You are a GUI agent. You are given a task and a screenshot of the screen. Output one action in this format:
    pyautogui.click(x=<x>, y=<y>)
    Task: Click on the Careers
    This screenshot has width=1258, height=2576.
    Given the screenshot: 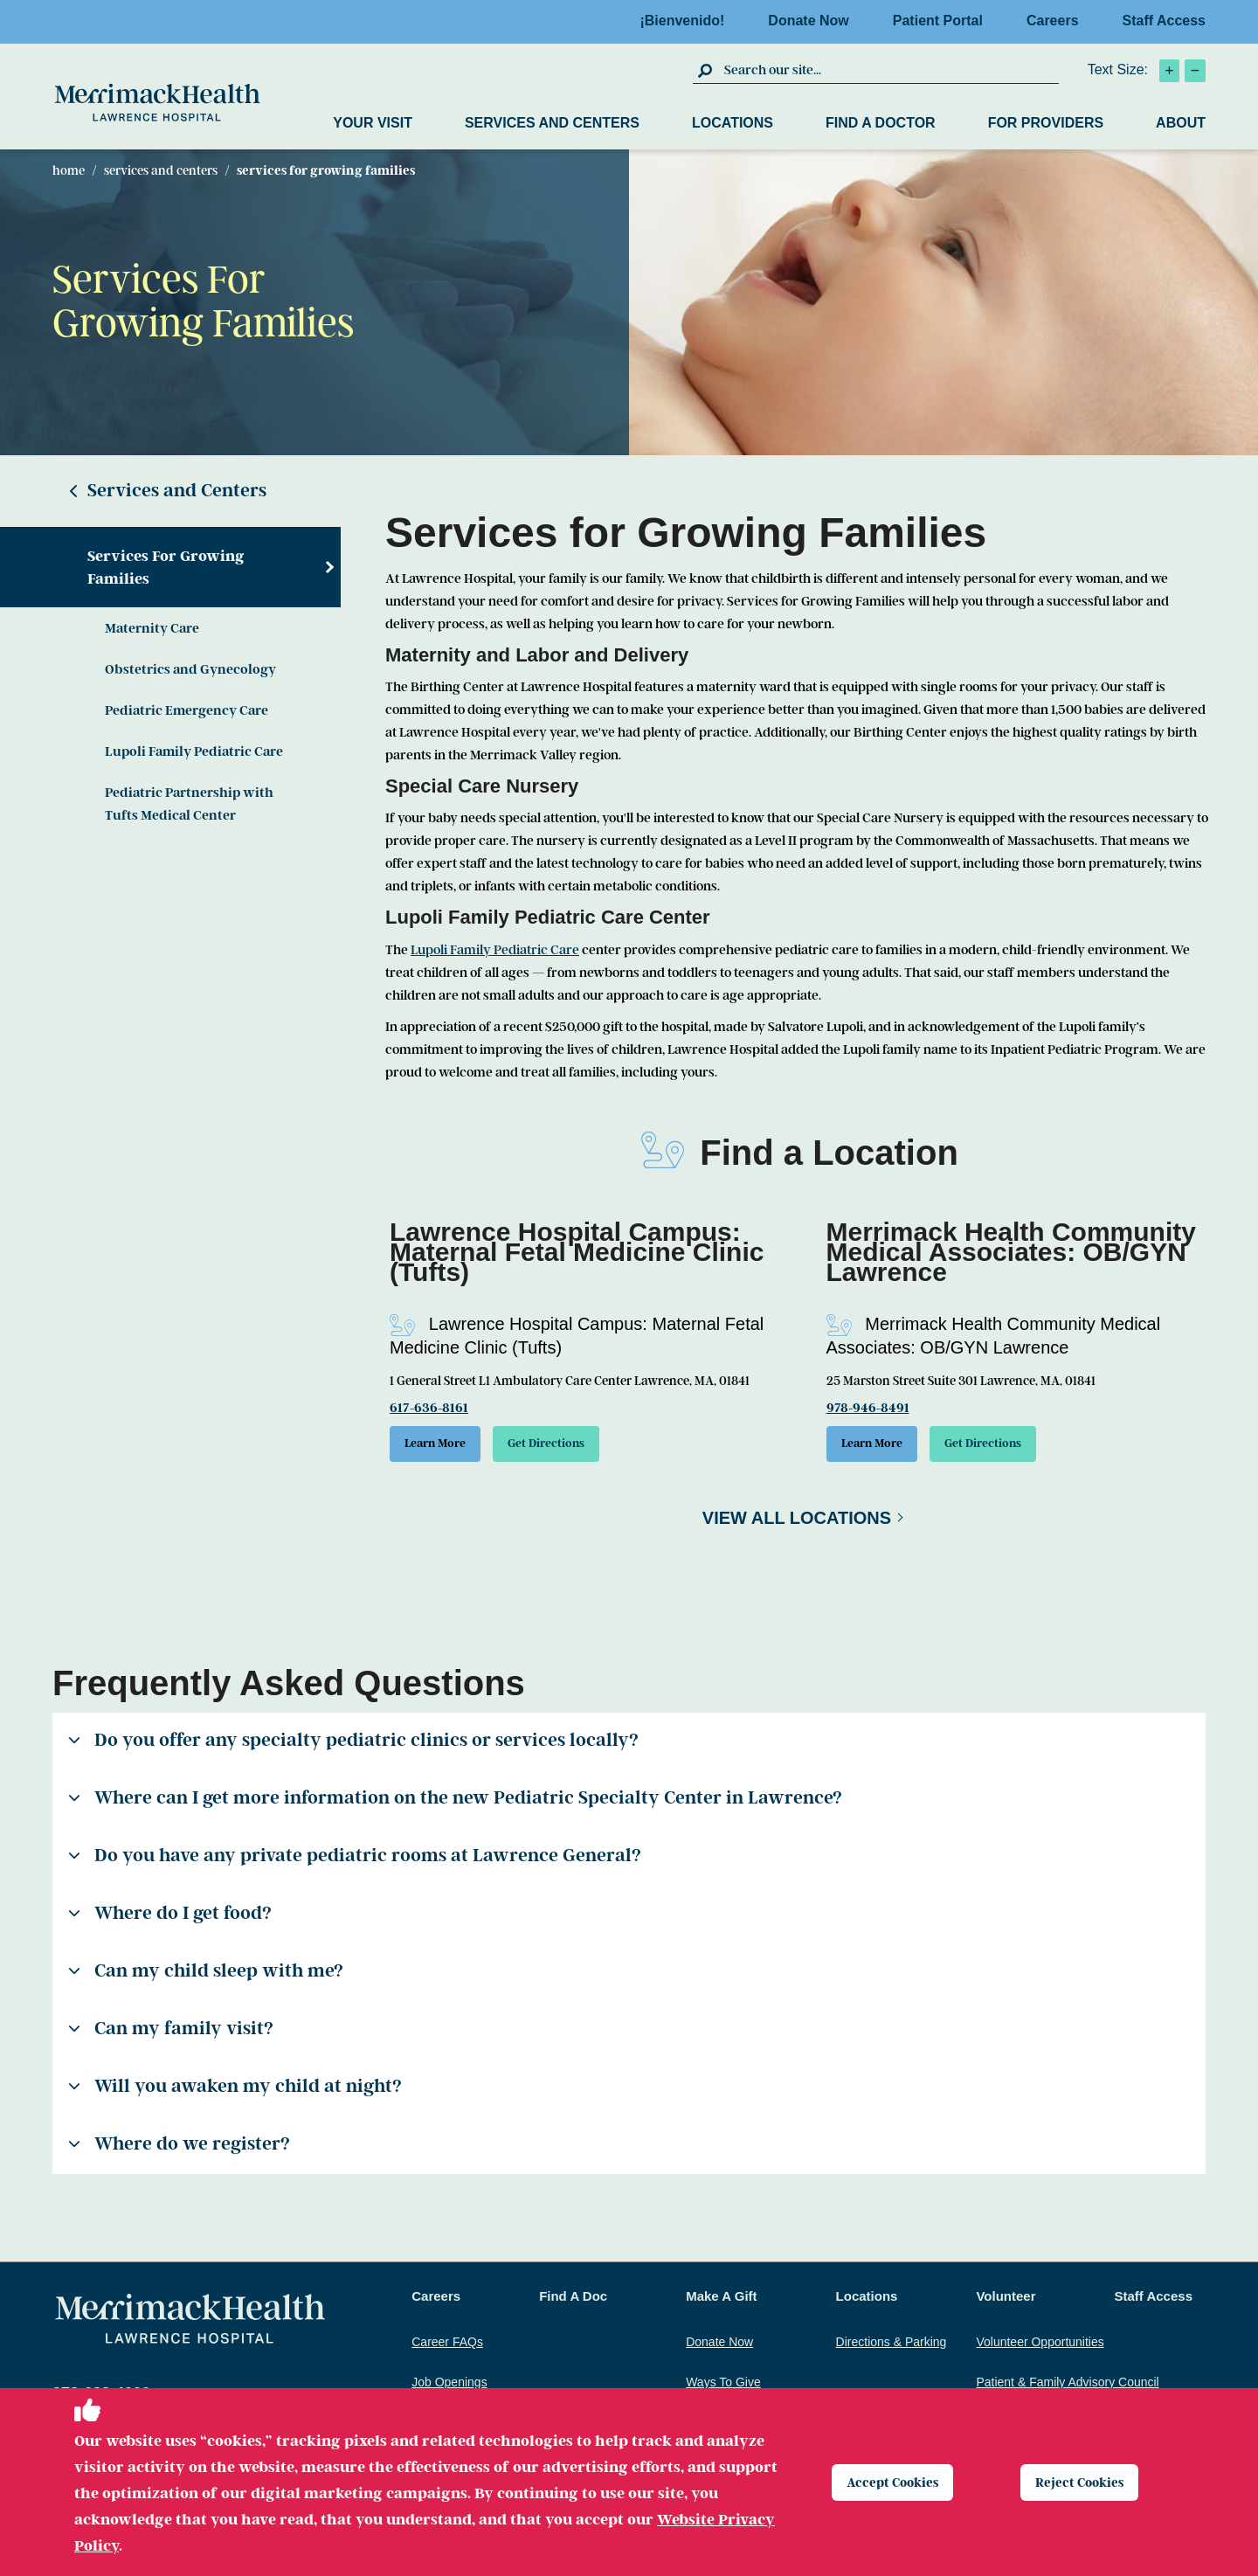 What is the action you would take?
    pyautogui.click(x=1057, y=20)
    